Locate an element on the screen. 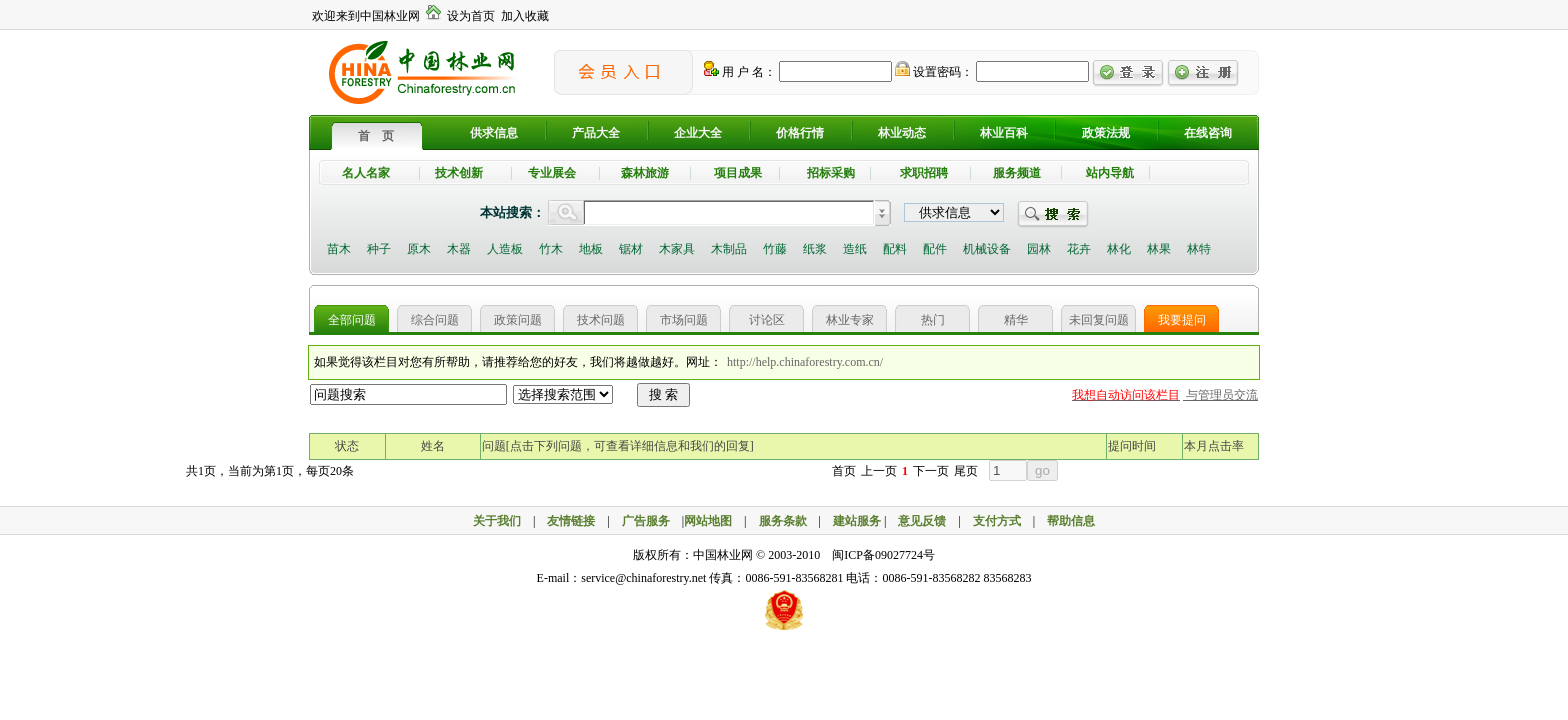 The width and height of the screenshot is (1568, 720). 园林 is located at coordinates (1039, 249).